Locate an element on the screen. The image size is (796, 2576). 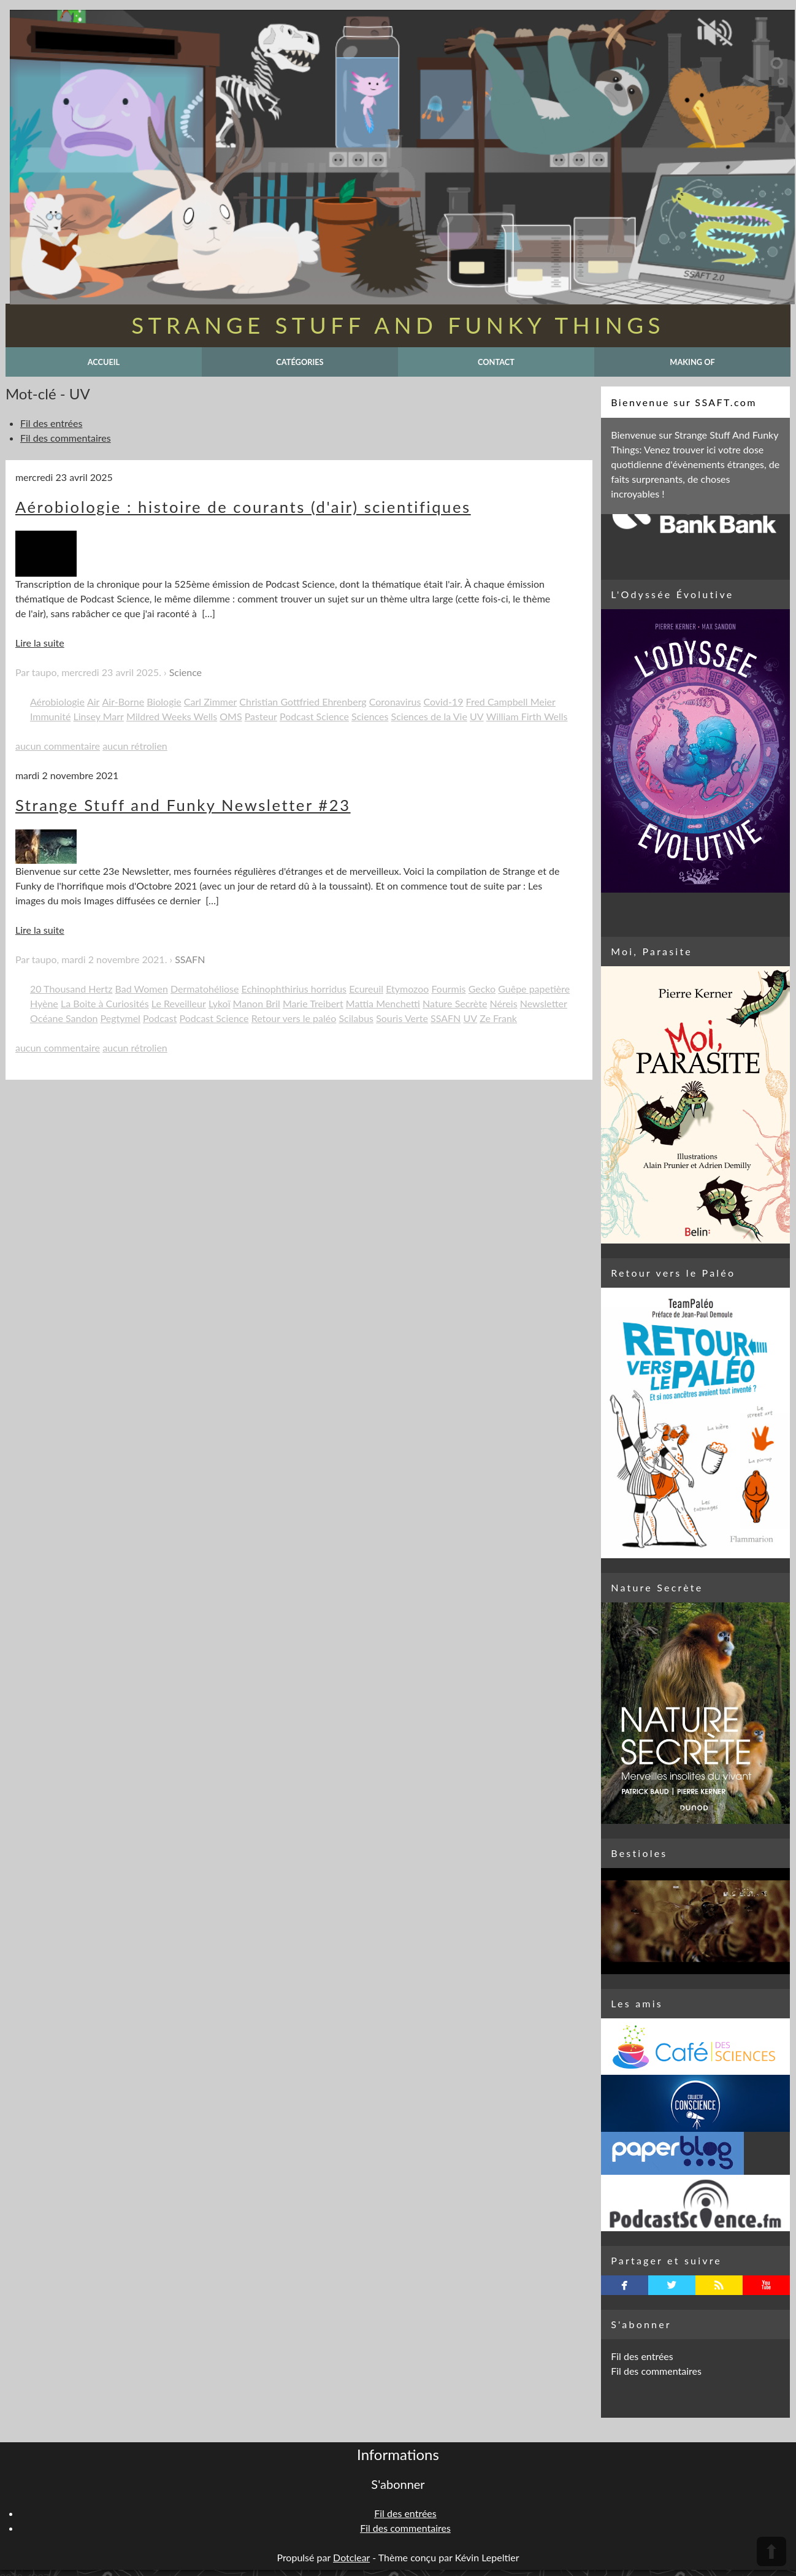
Aérobiologie : histoire de courants (d'air) scientifiques is located at coordinates (243, 507).